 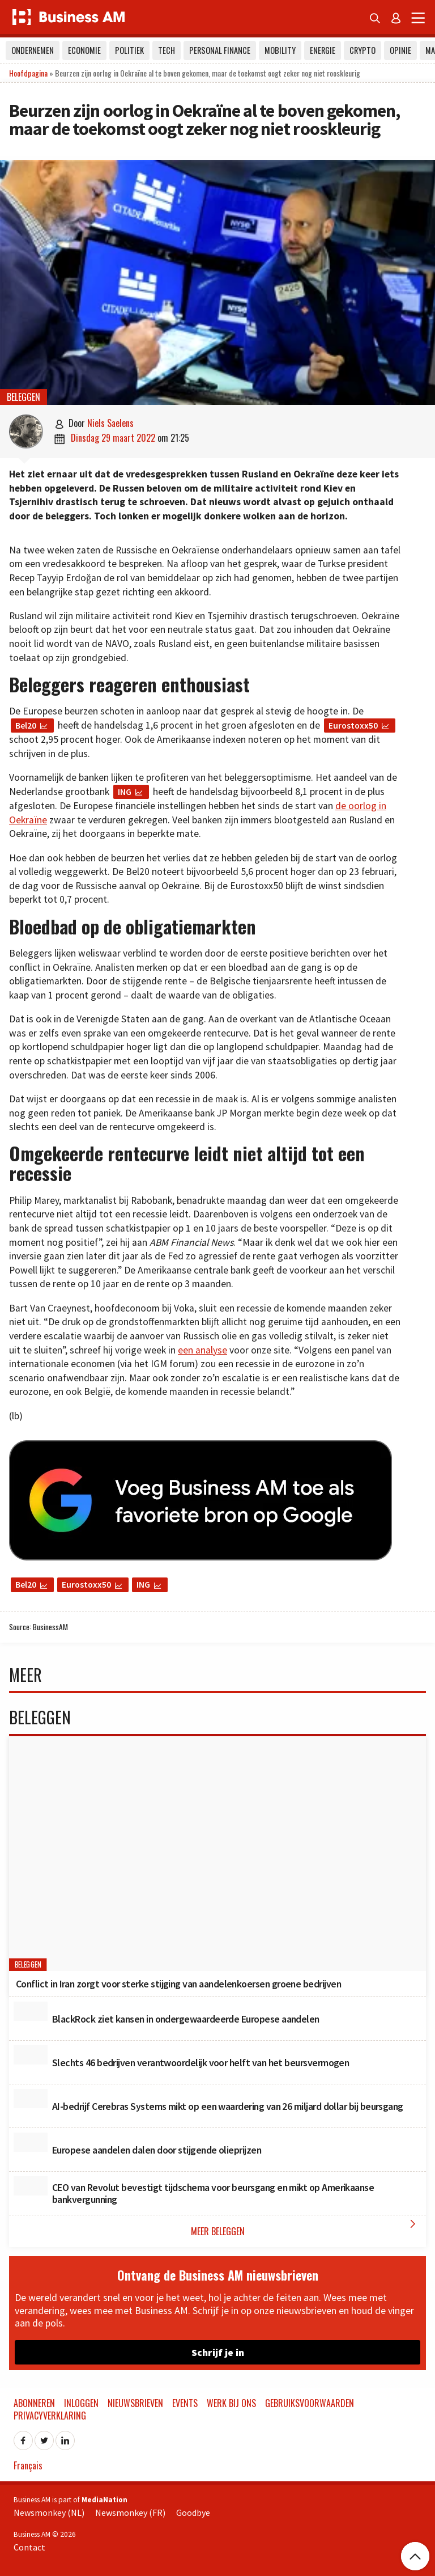 What do you see at coordinates (322, 50) in the screenshot?
I see `Energie` at bounding box center [322, 50].